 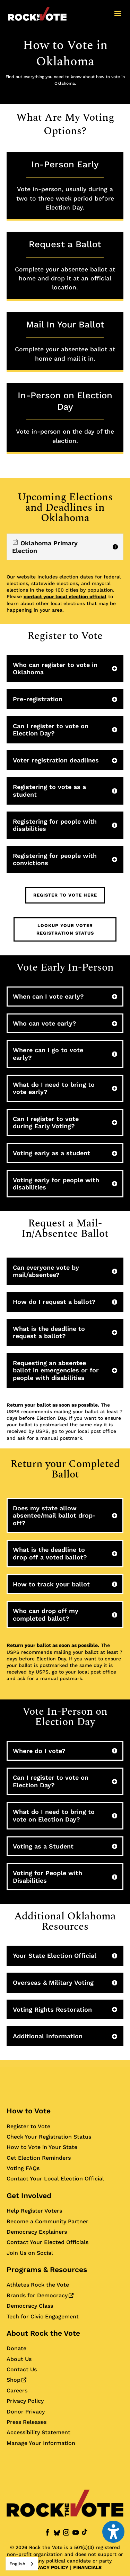 I want to click on Privacy Policy, so click(x=25, y=2401).